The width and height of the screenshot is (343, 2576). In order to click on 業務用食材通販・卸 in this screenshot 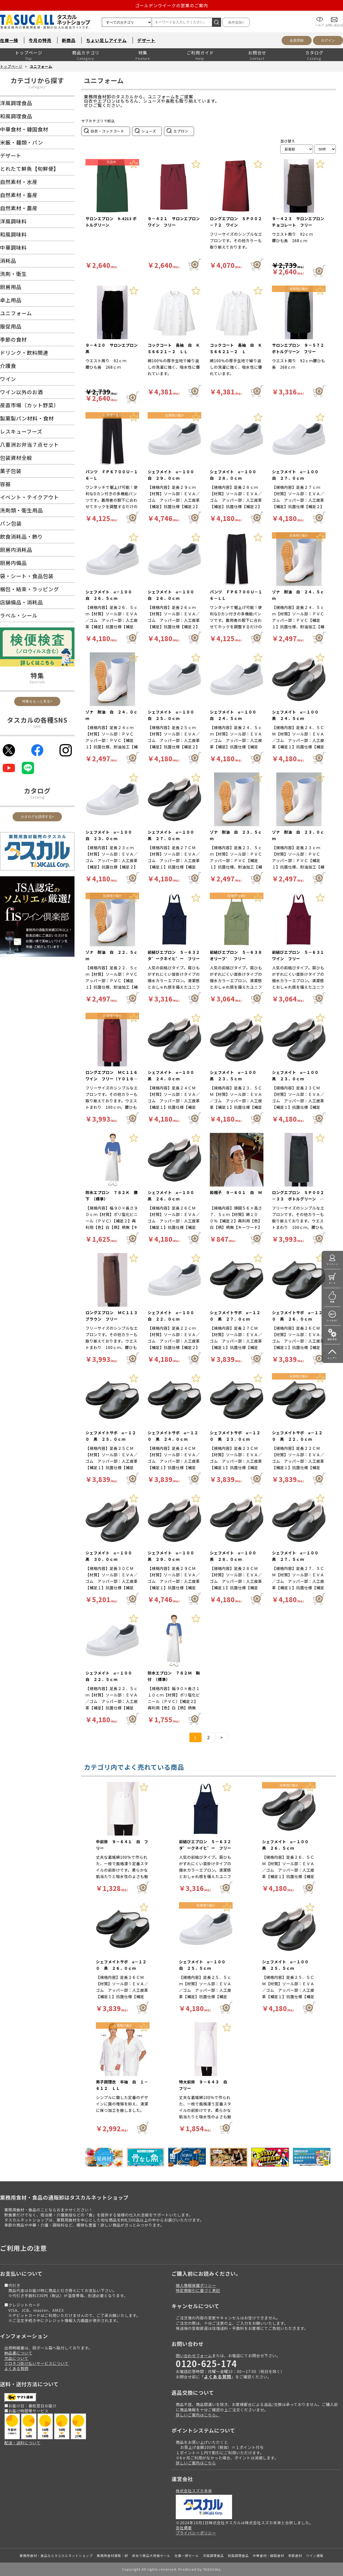, I will do `click(112, 2555)`.